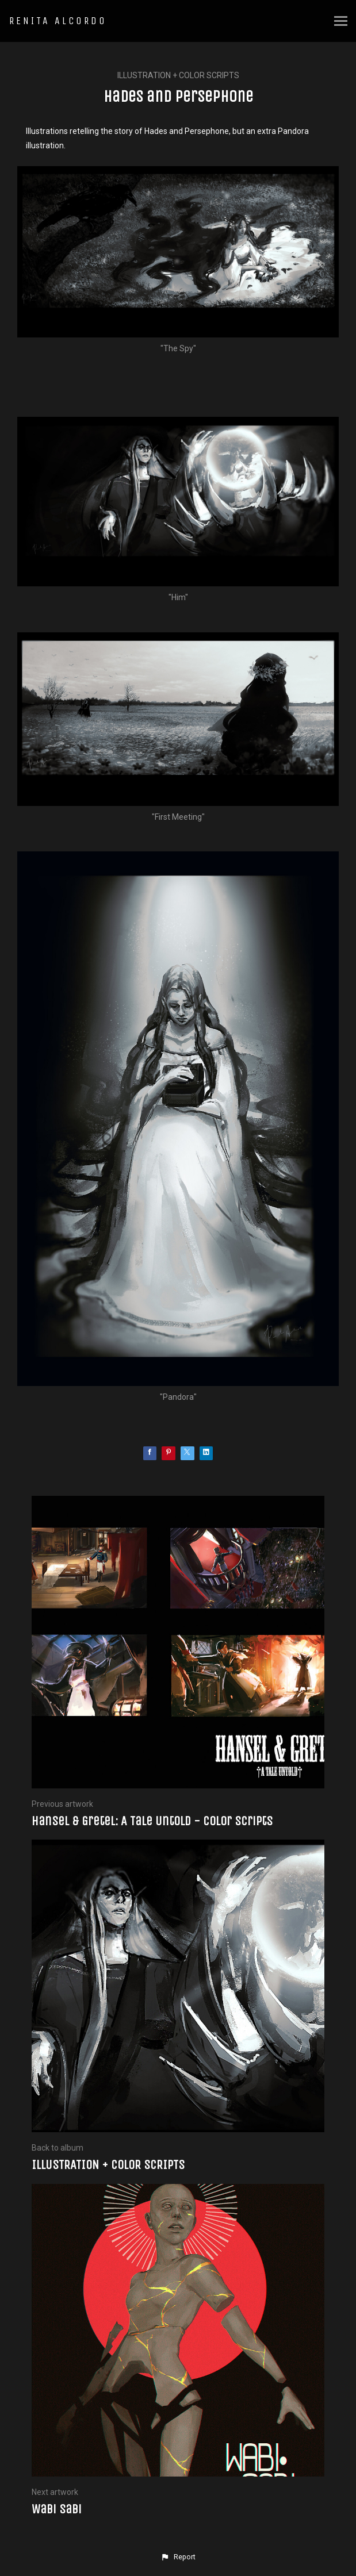  I want to click on [button], so click(178, 2557).